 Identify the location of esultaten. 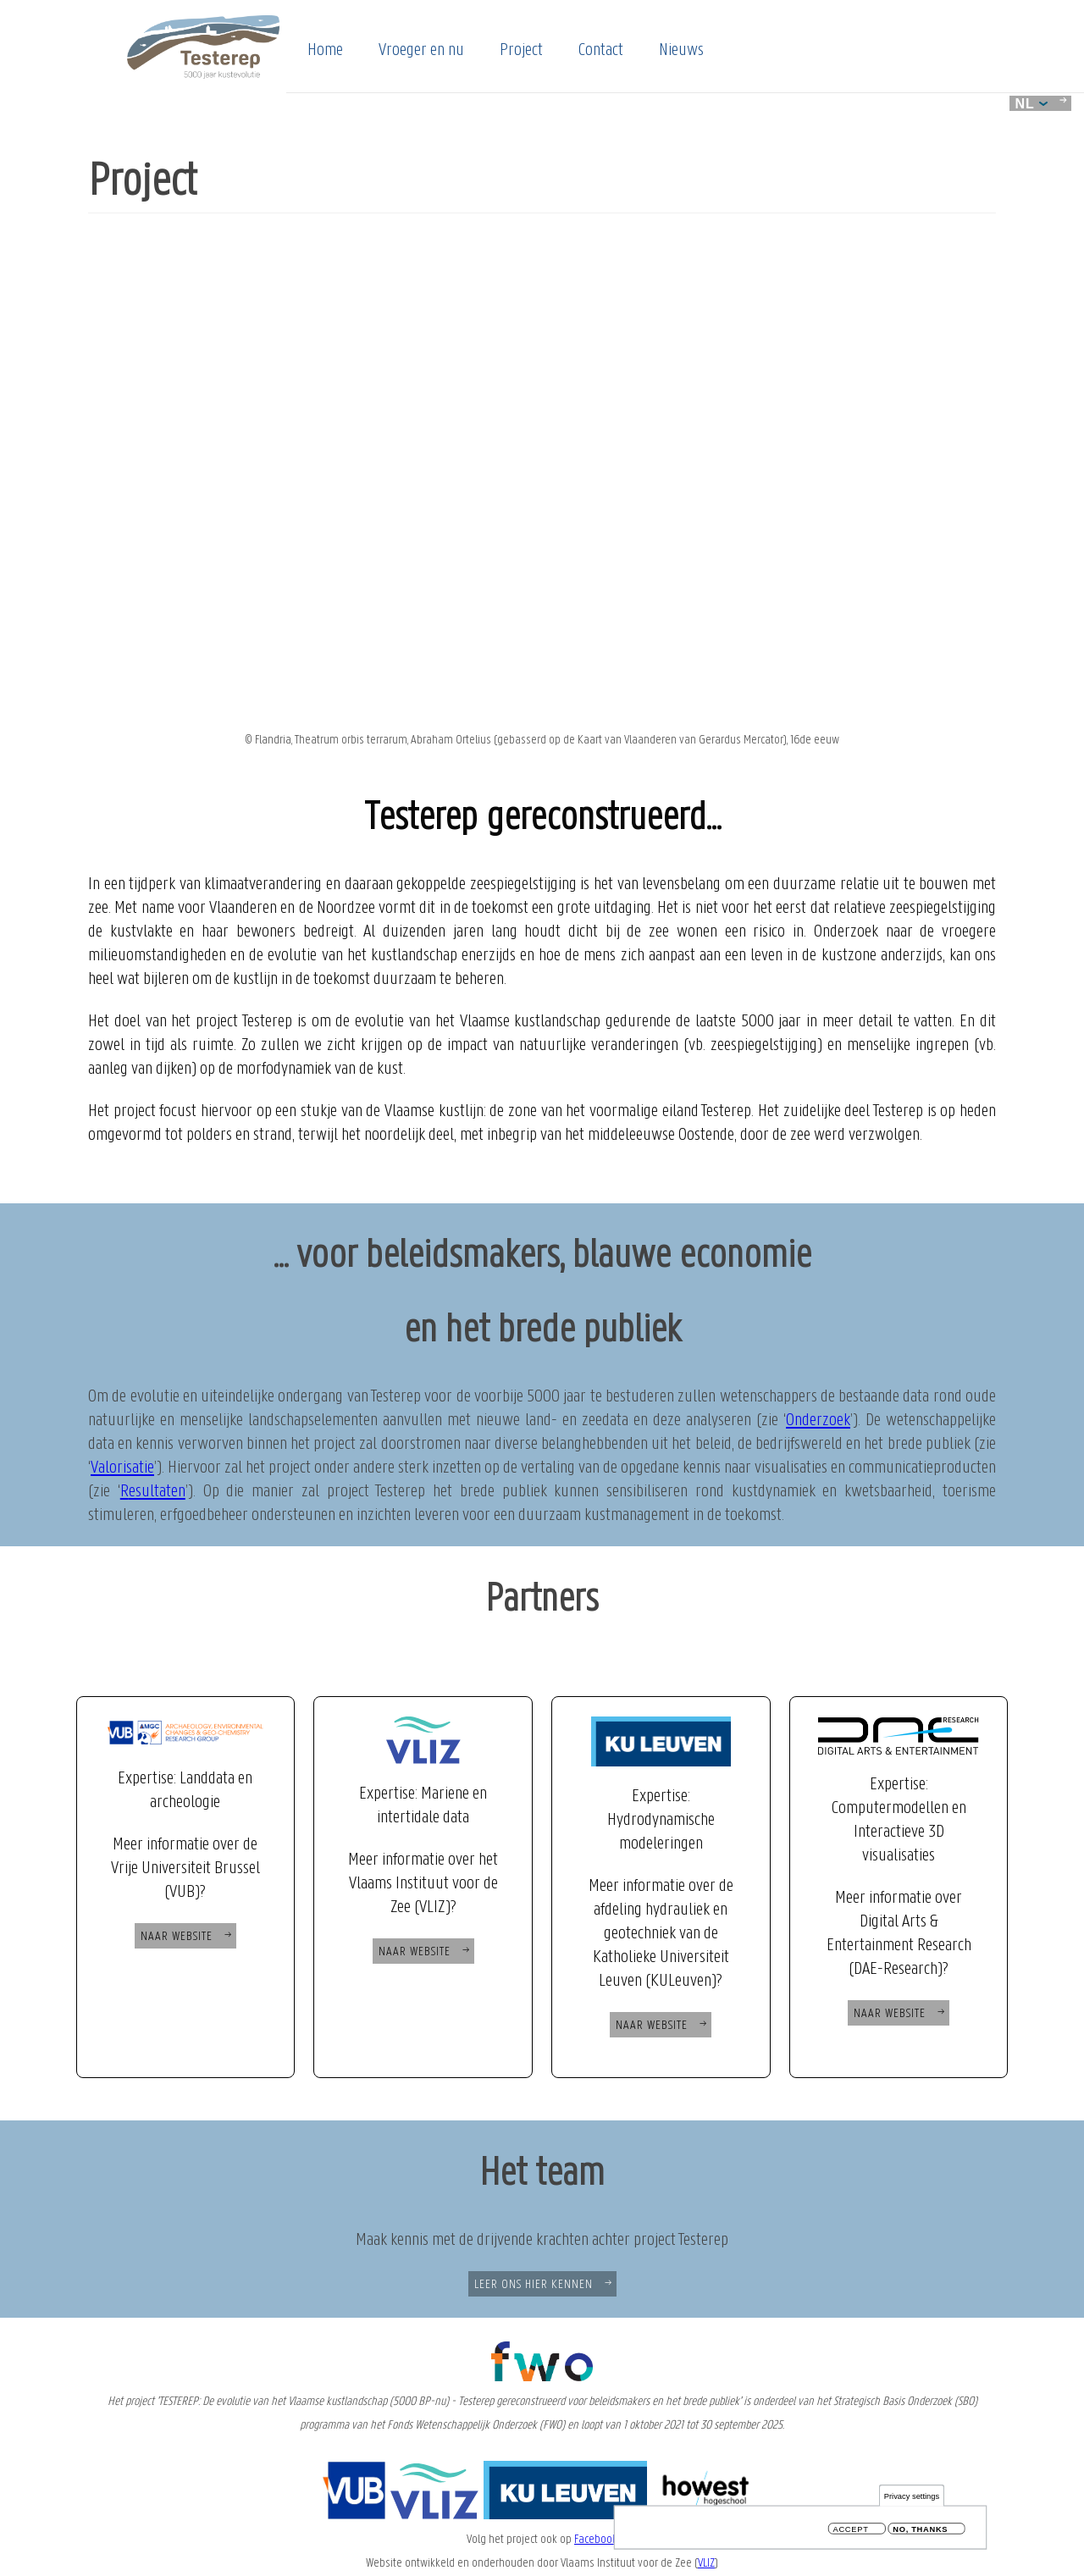
(157, 1491).